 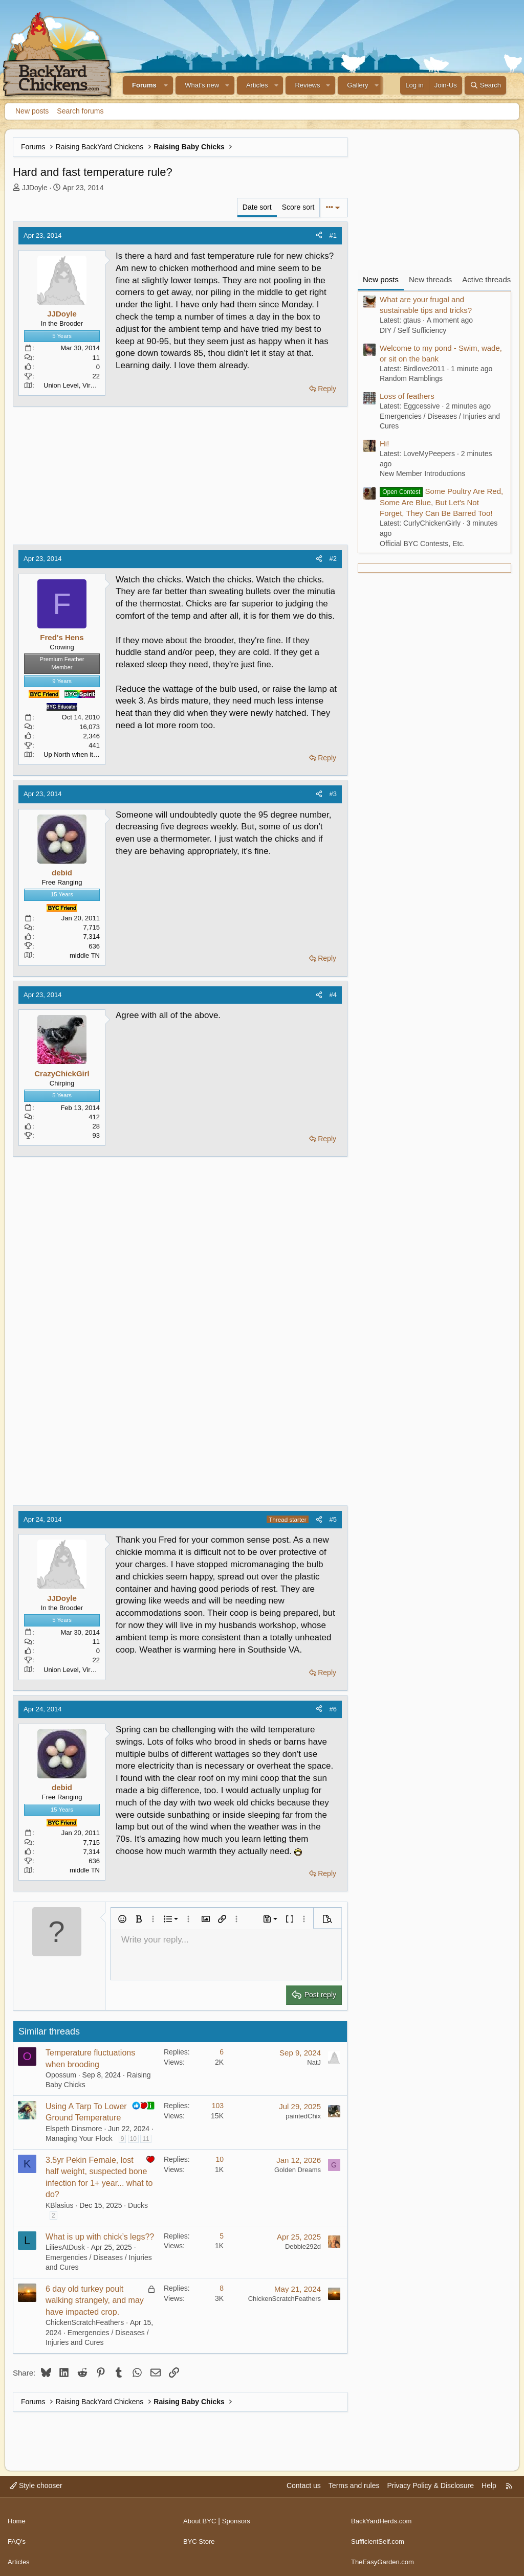 I want to click on NatJ, so click(x=314, y=2062).